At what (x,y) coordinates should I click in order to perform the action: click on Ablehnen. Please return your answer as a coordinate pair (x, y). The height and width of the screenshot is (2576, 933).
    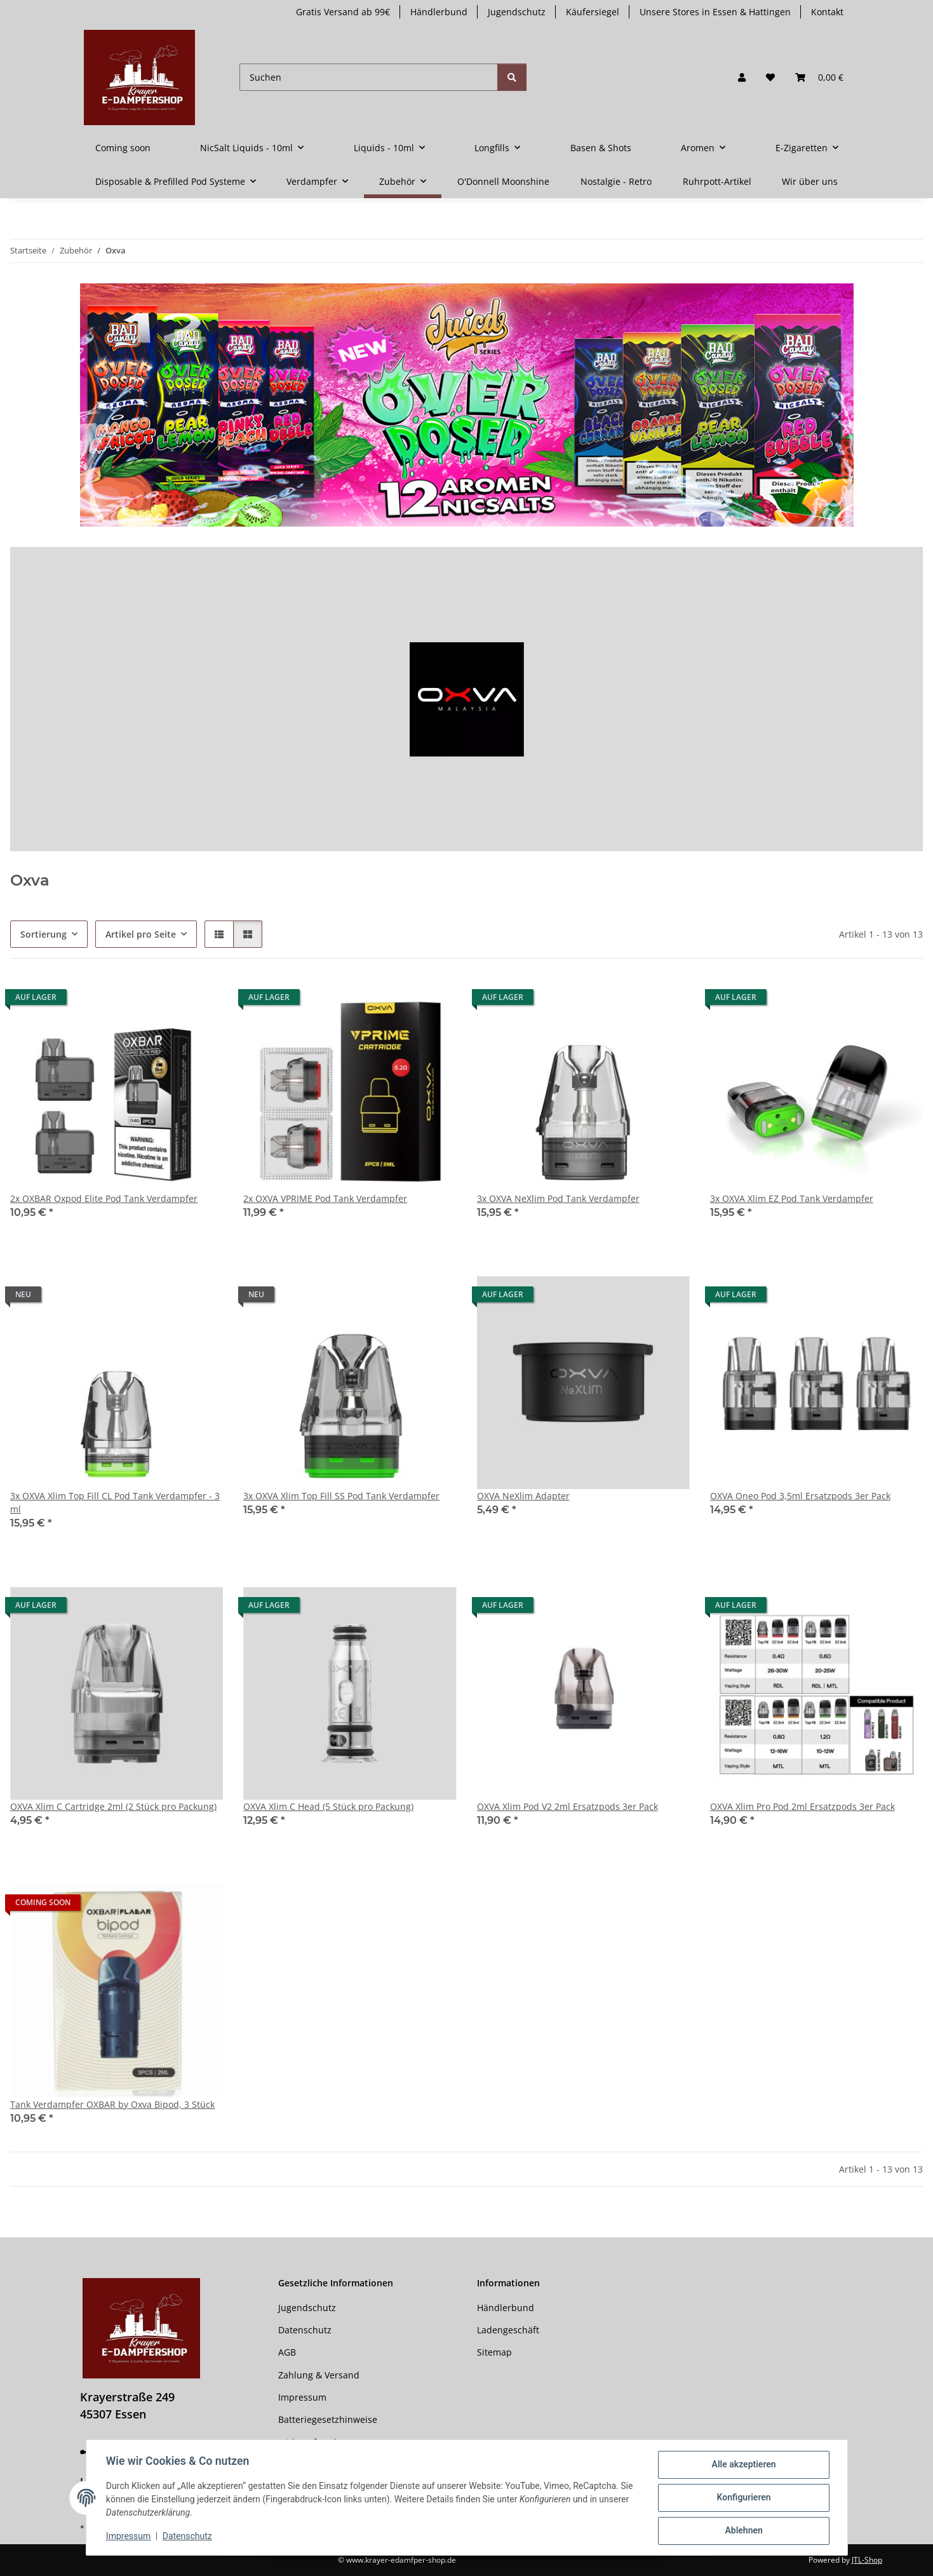
    Looking at the image, I should click on (743, 2531).